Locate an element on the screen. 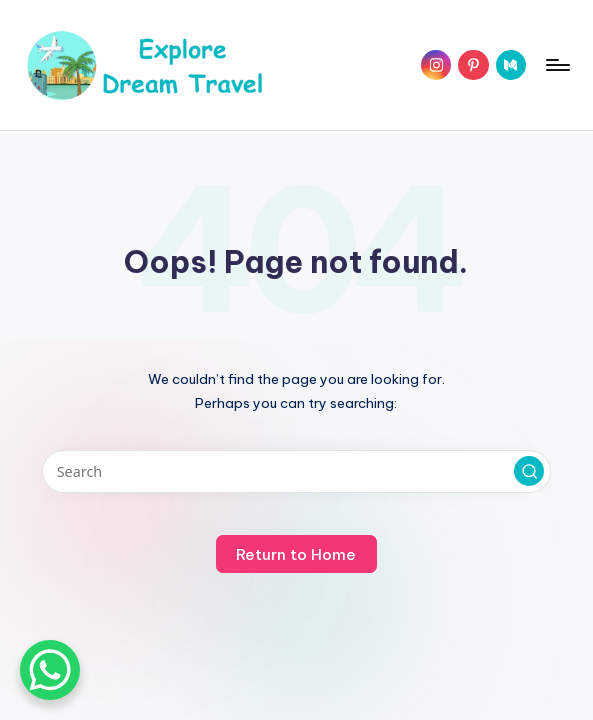 The width and height of the screenshot is (593, 720). [button] is located at coordinates (529, 471).